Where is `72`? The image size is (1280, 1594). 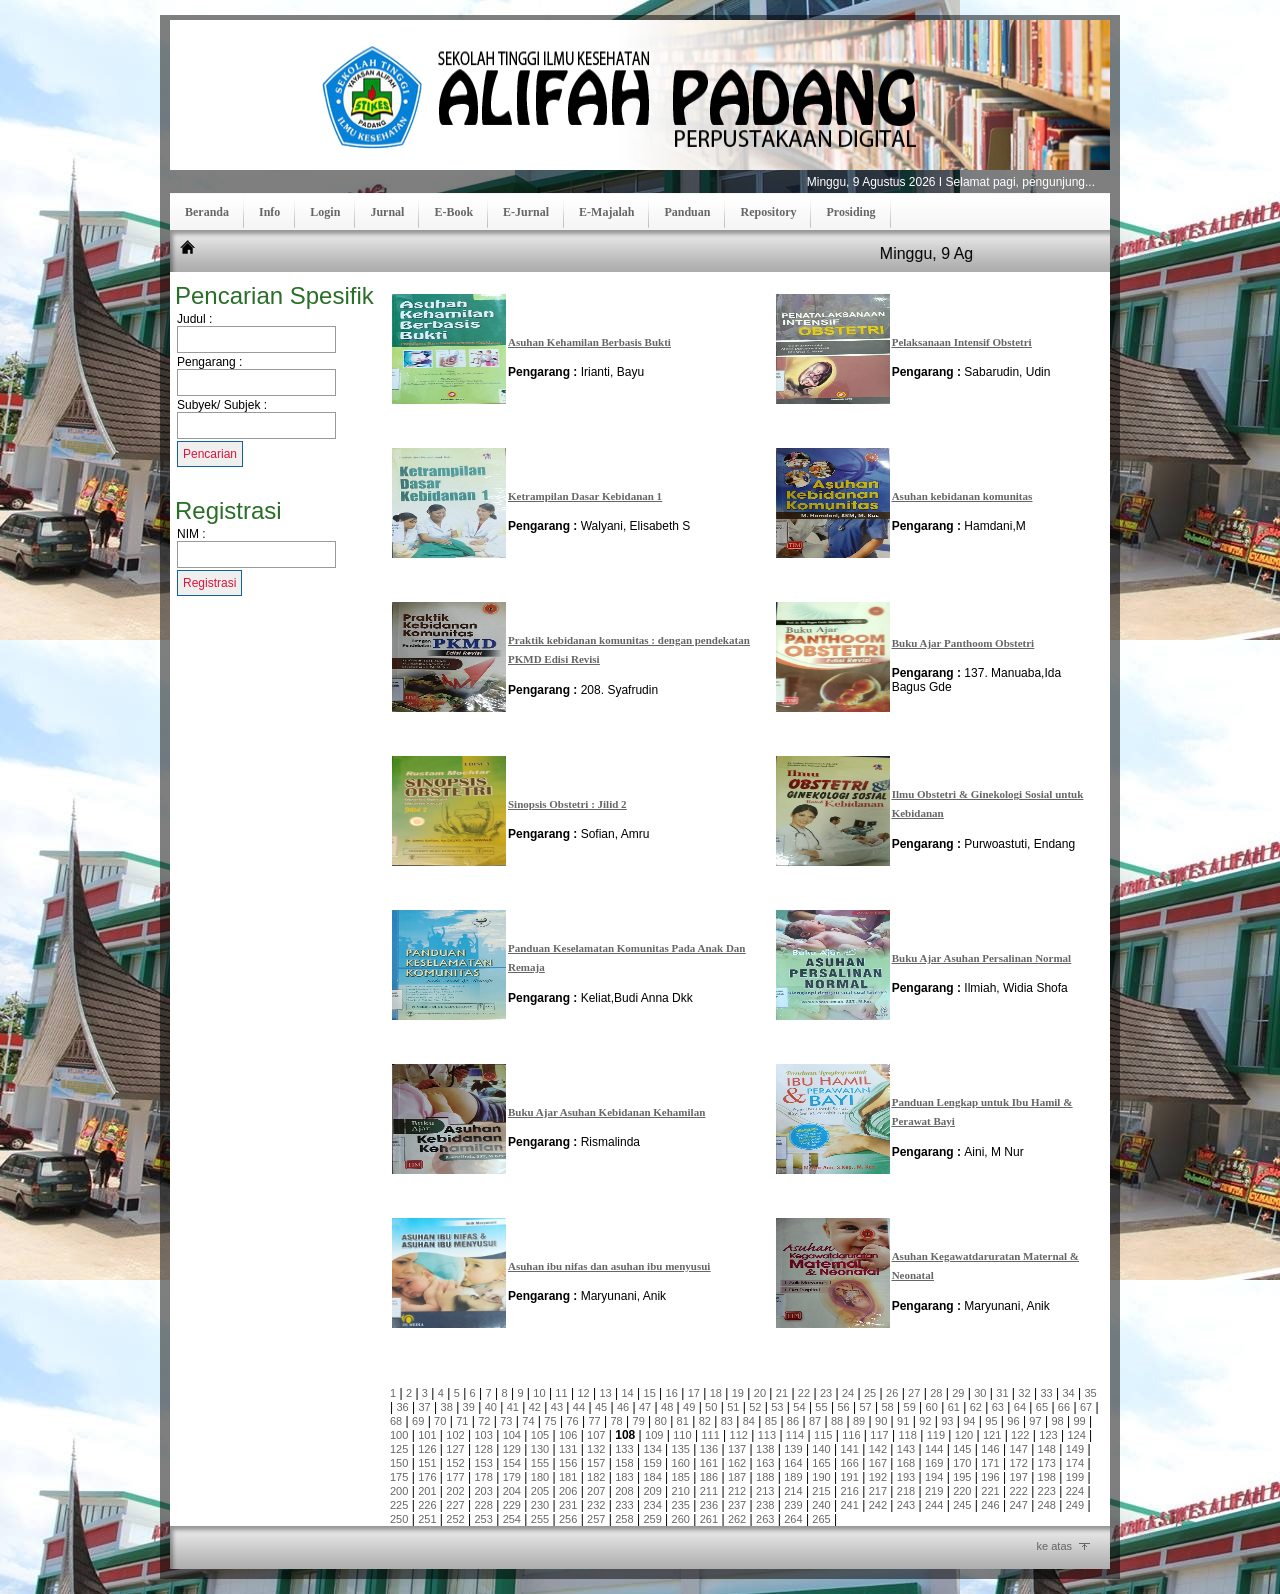
72 is located at coordinates (484, 1421).